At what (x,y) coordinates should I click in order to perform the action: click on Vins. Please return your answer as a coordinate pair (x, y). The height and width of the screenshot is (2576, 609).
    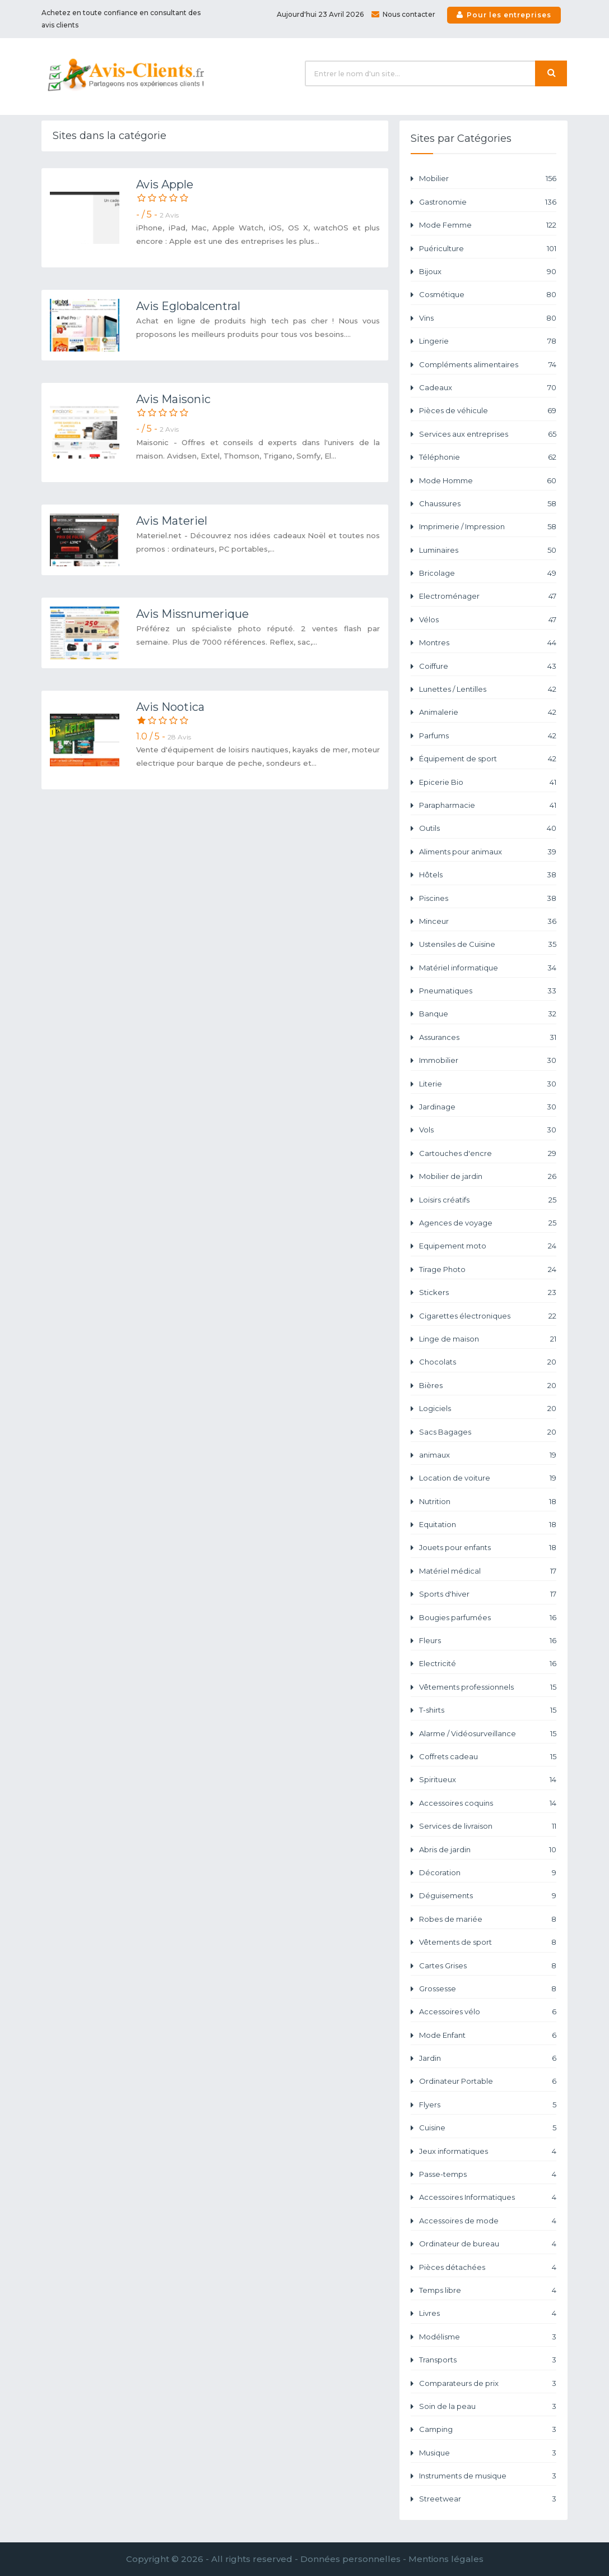
    Looking at the image, I should click on (487, 318).